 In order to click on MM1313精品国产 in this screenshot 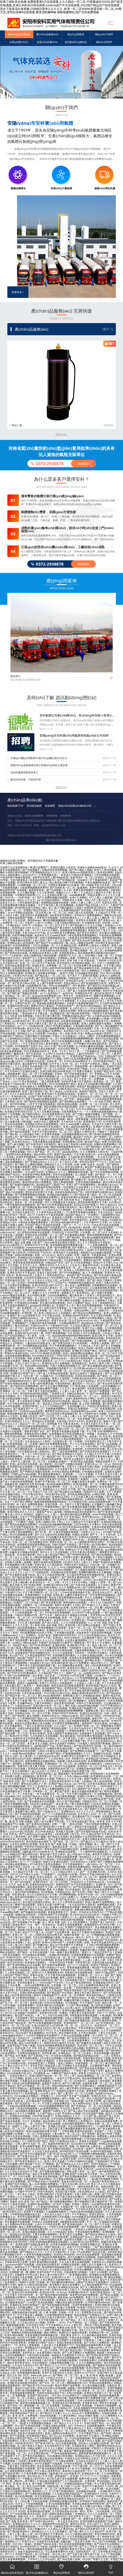, I will do `click(105, 1972)`.